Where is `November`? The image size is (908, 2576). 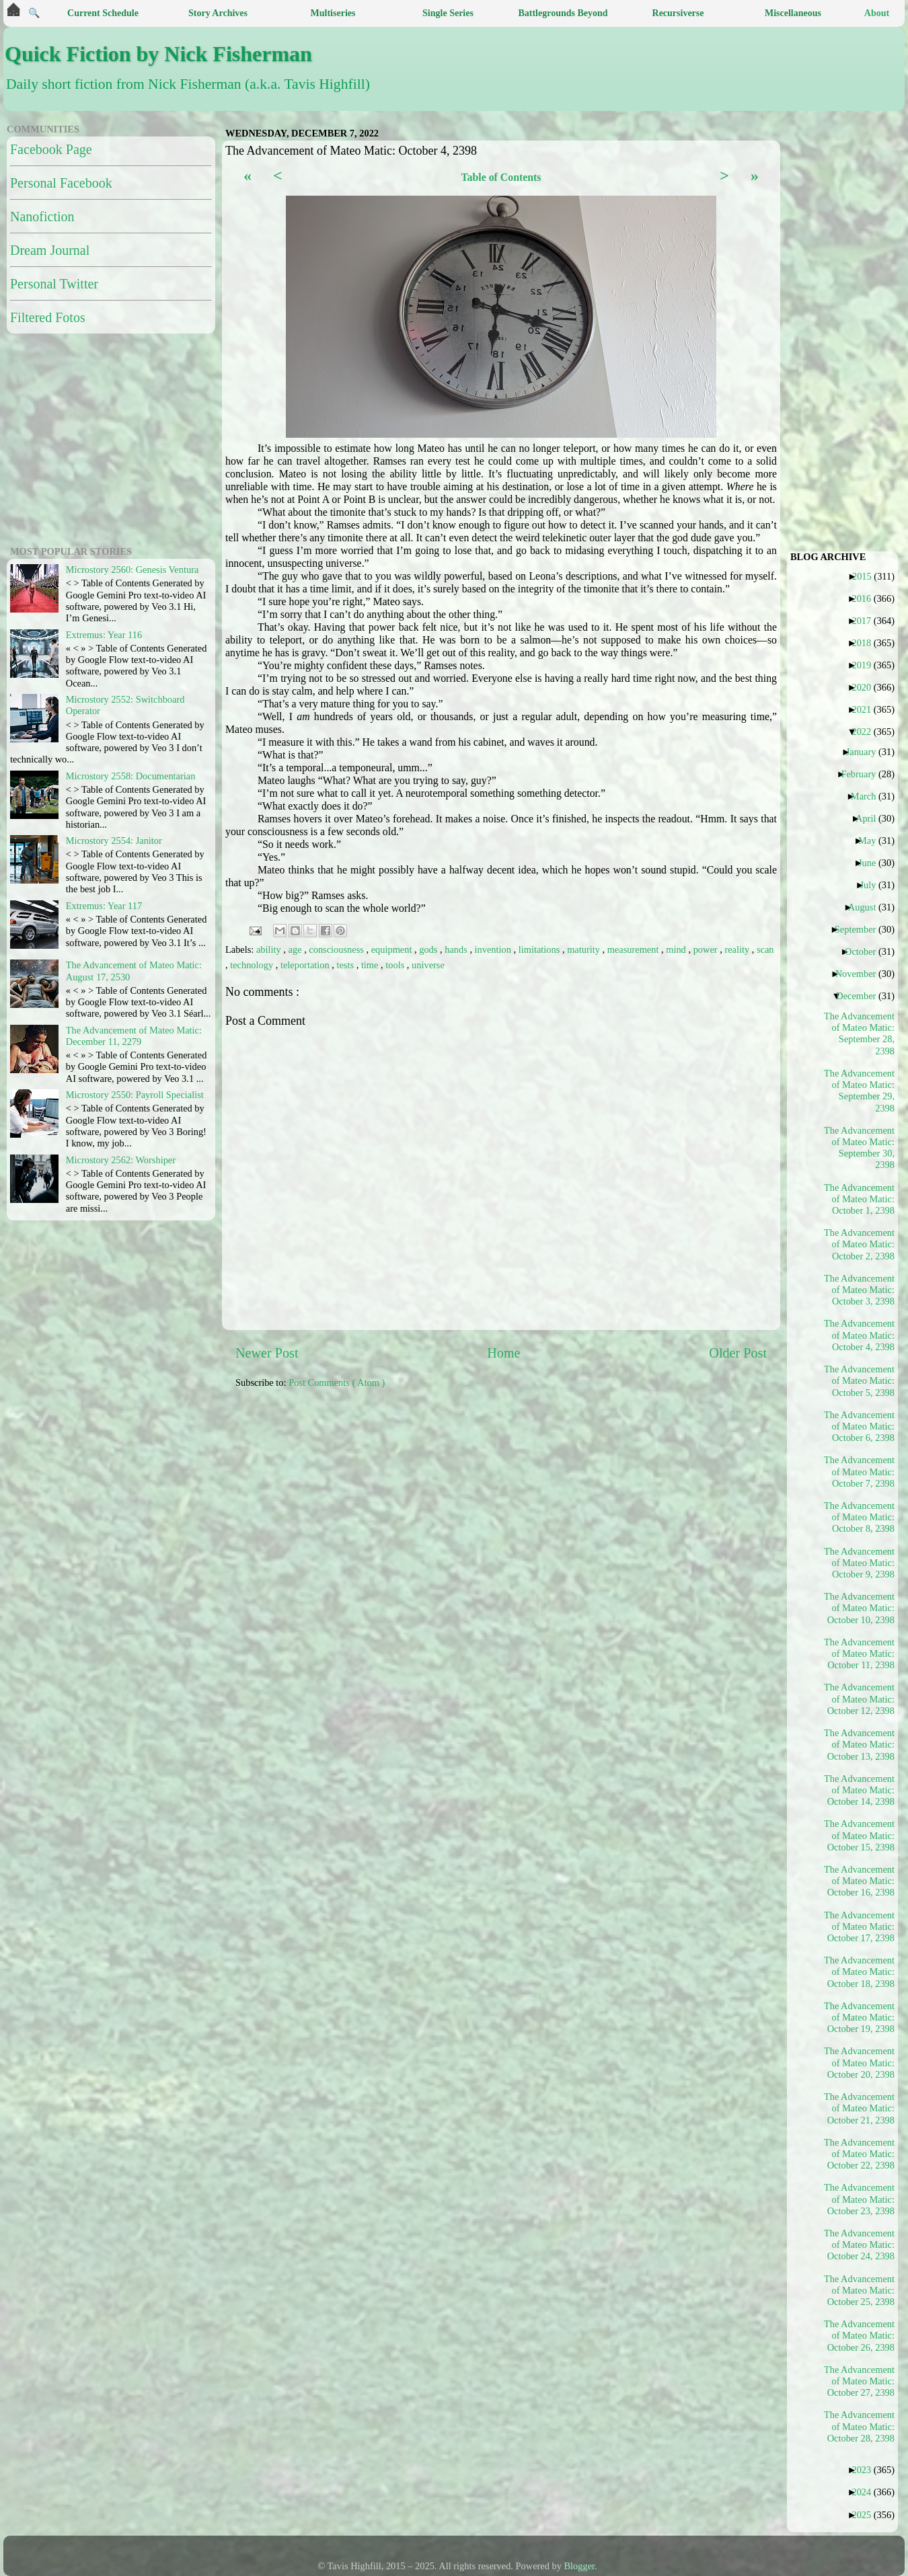 November is located at coordinates (860, 973).